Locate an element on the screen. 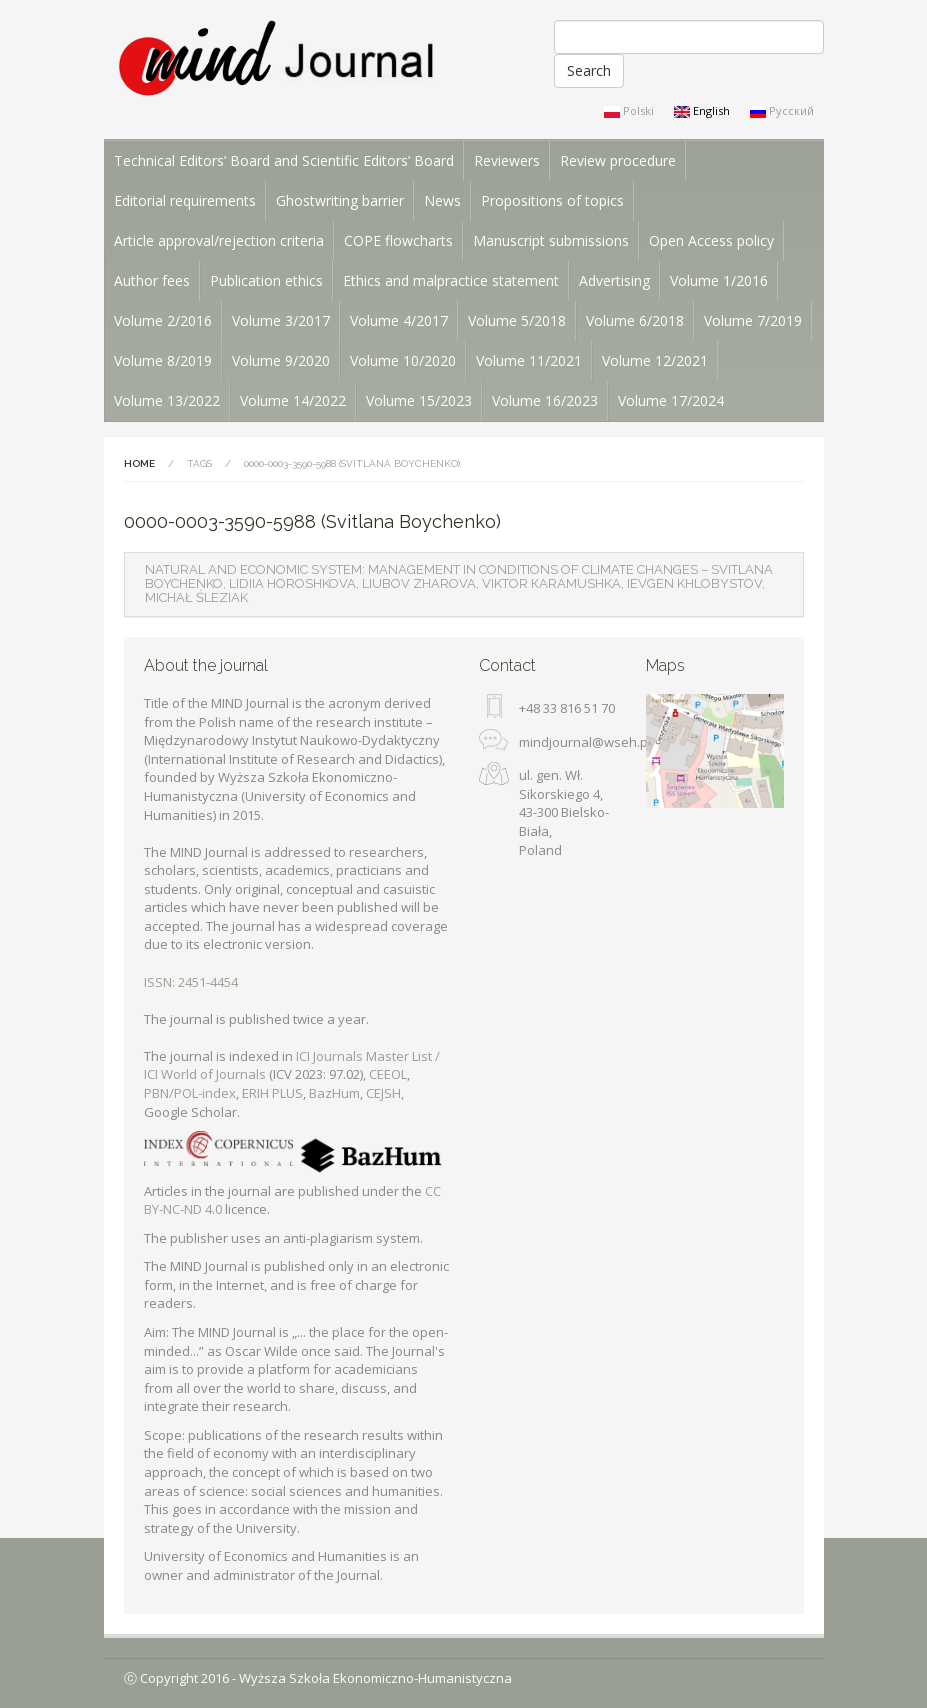  BazHum is located at coordinates (334, 1093).